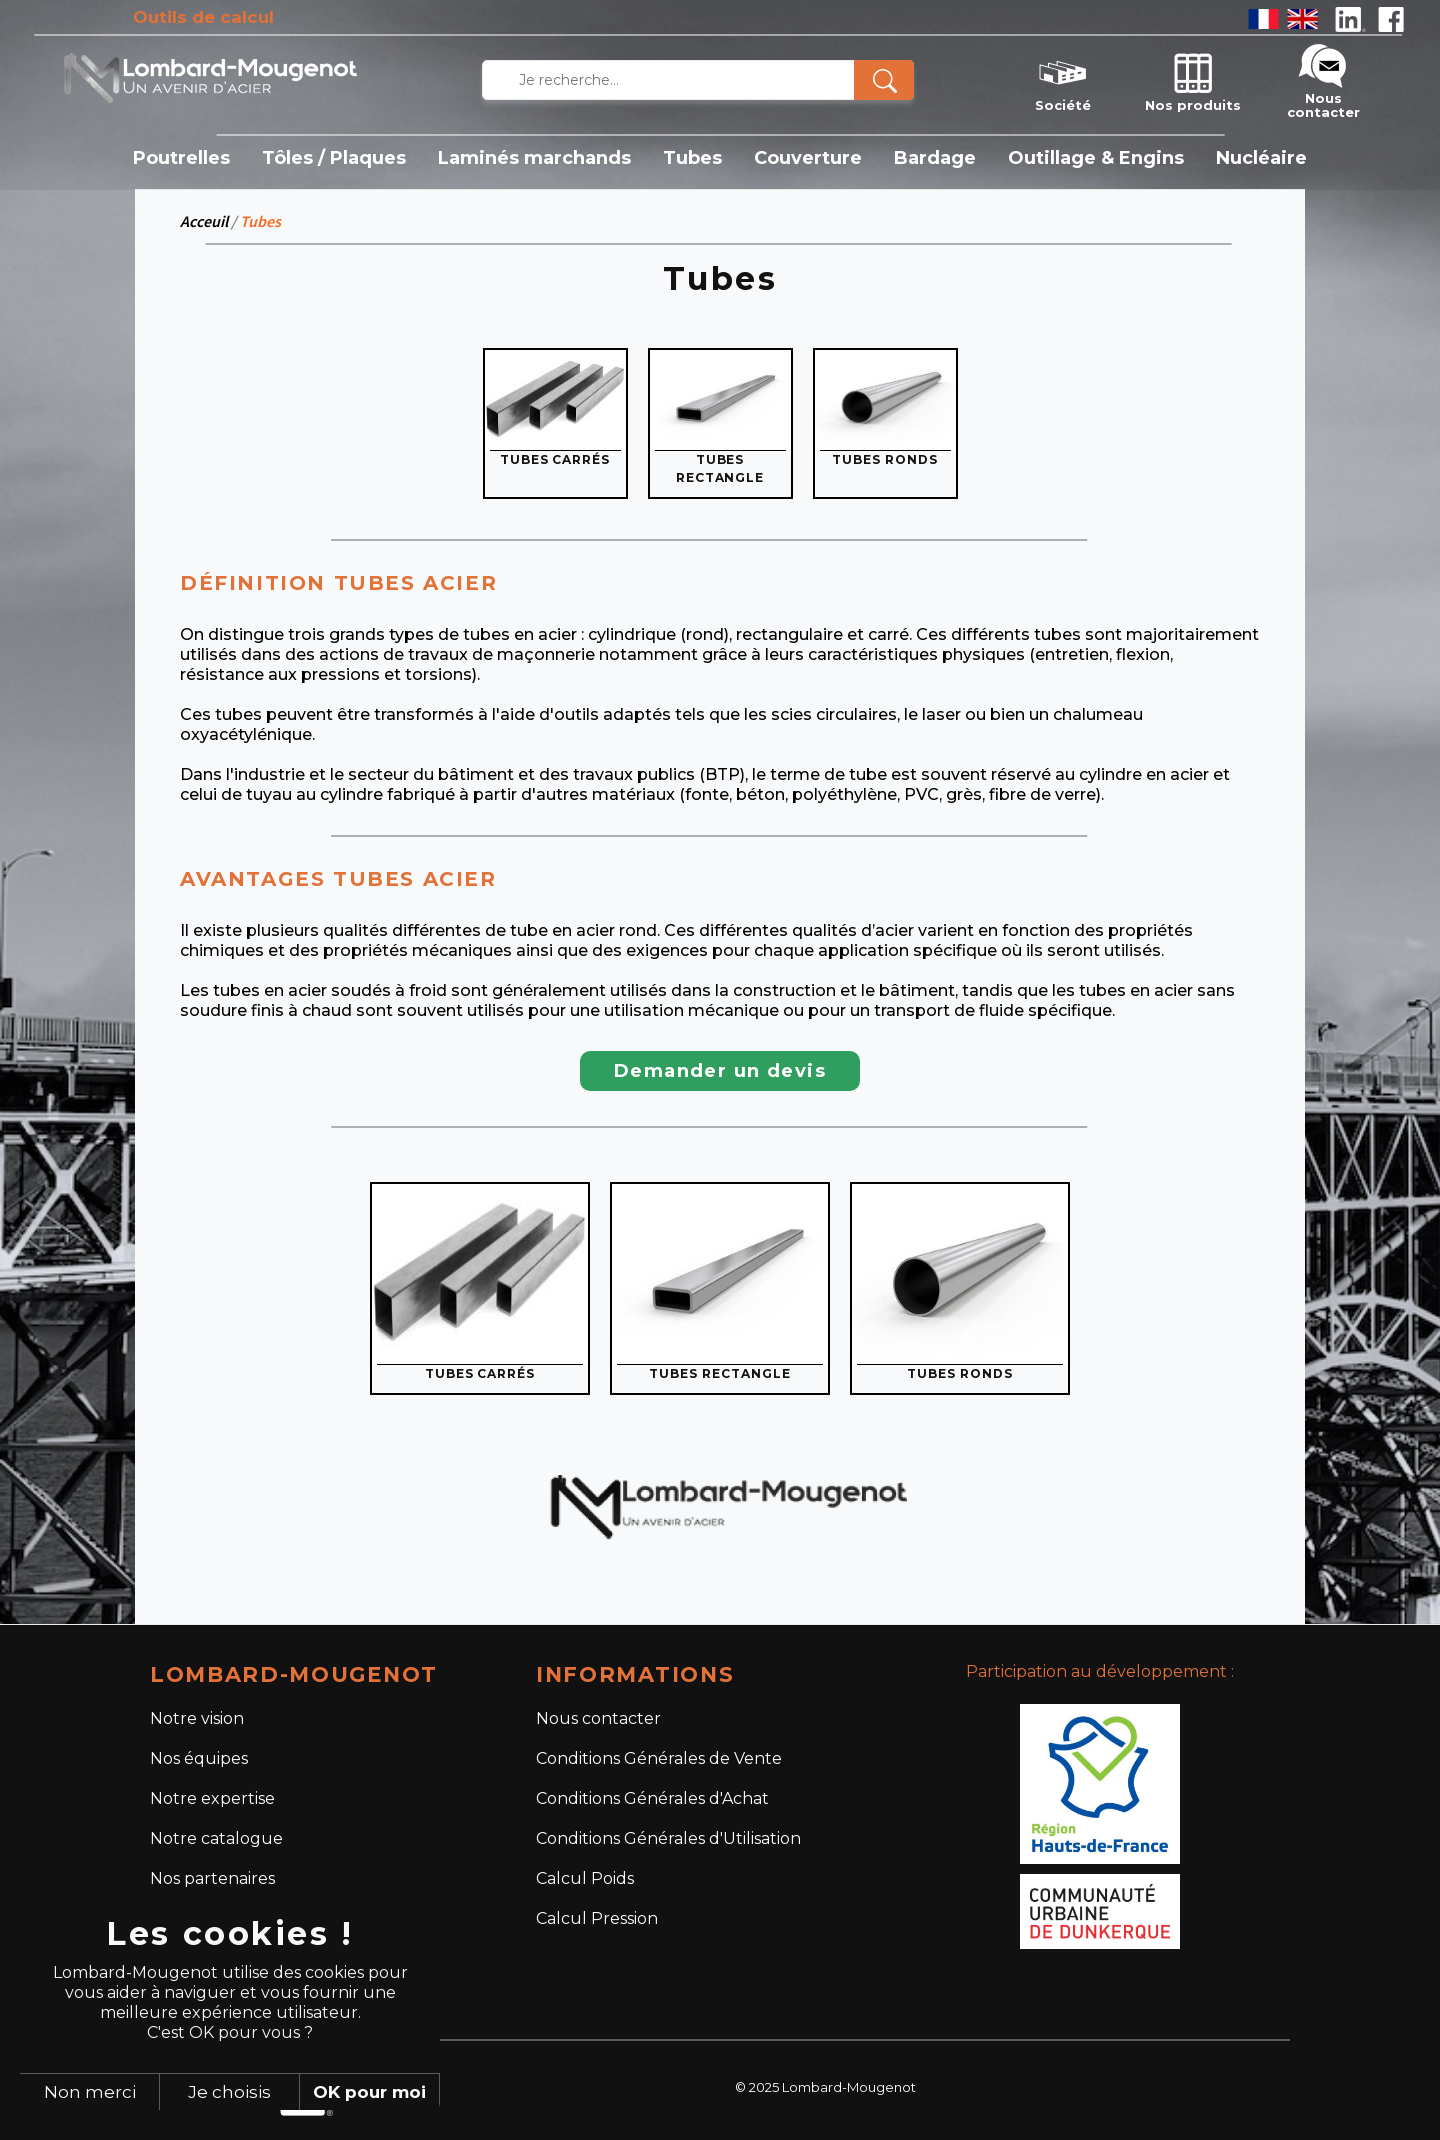  I want to click on Laminés marchands, so click(534, 158).